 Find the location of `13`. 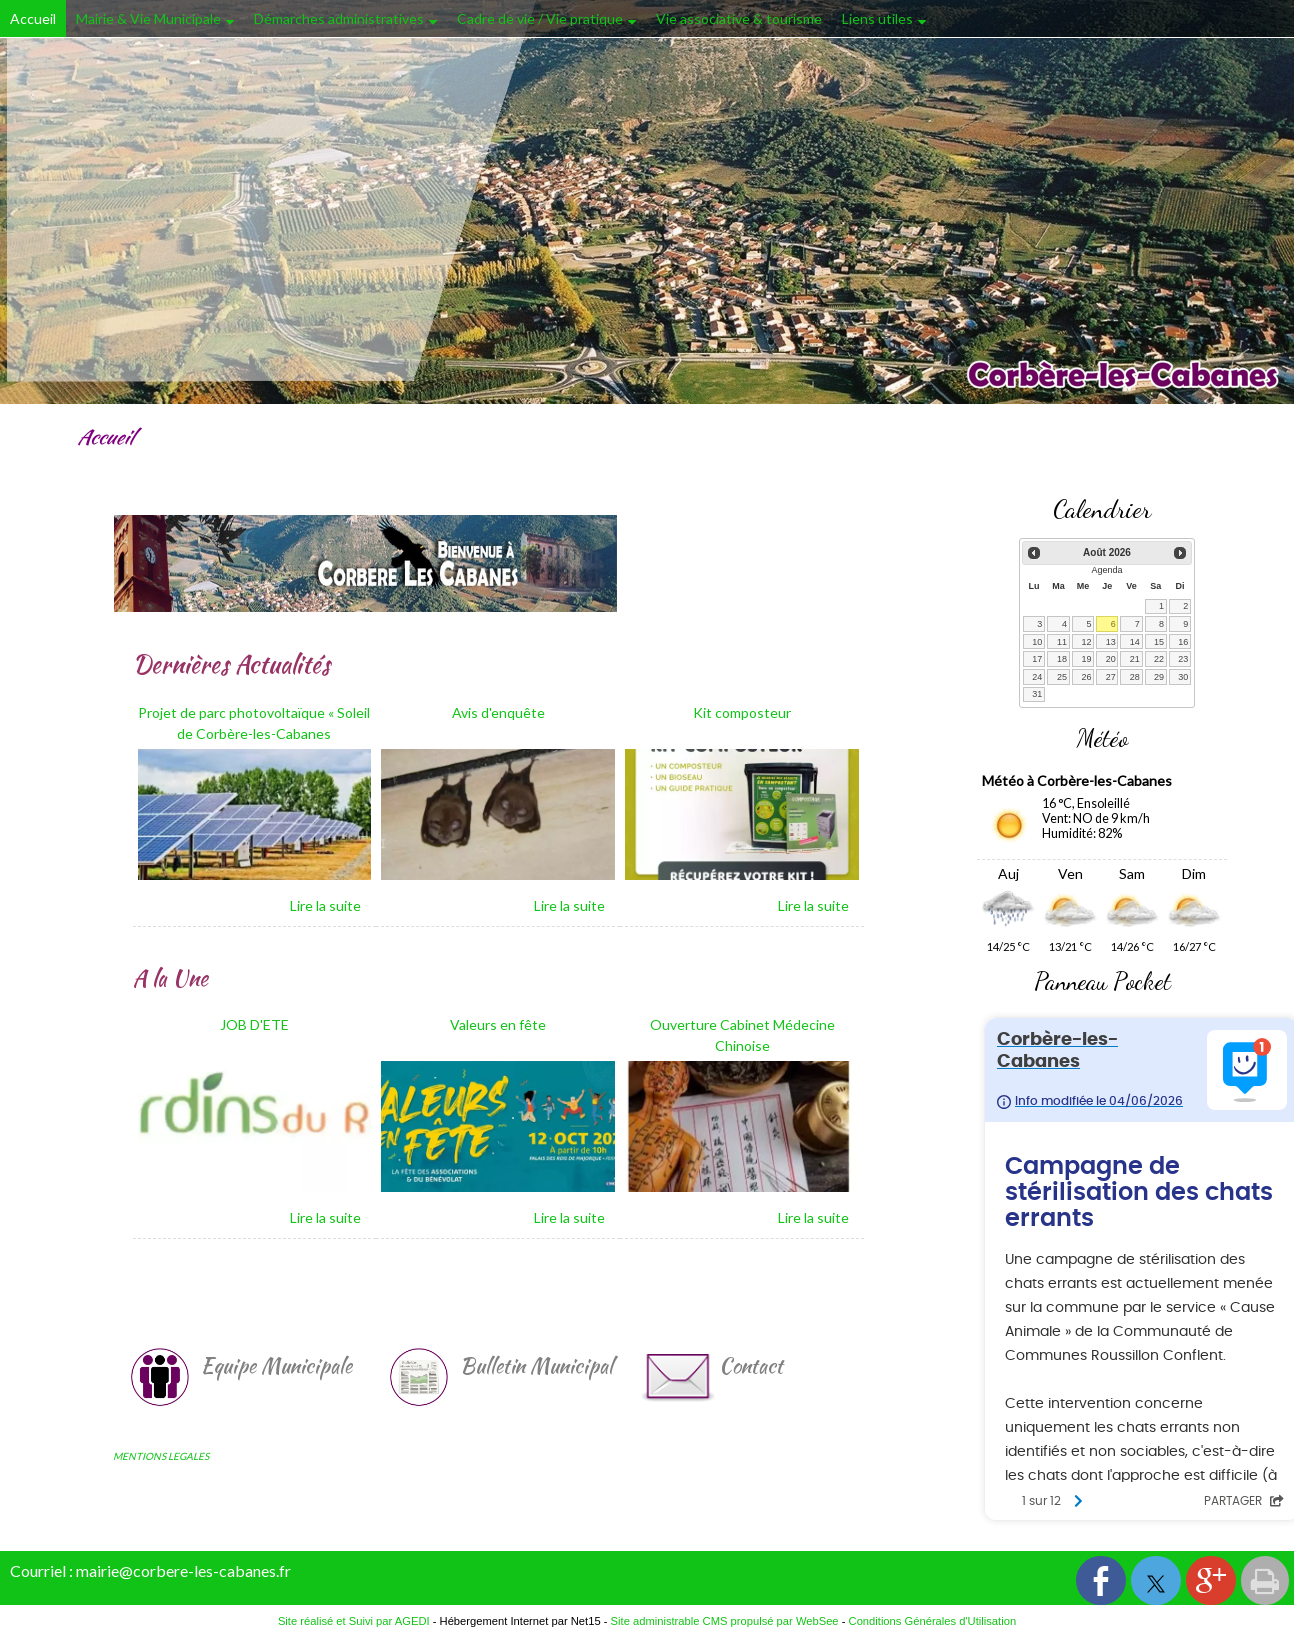

13 is located at coordinates (1111, 642).